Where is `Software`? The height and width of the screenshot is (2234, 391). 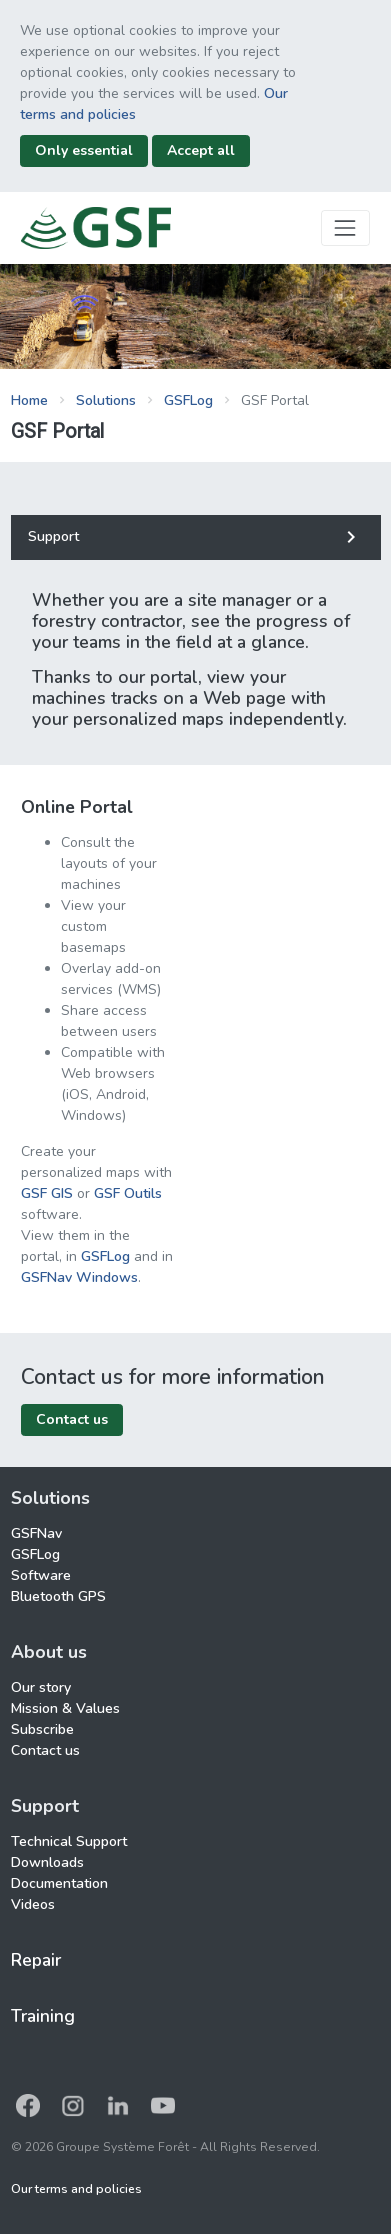
Software is located at coordinates (41, 1575).